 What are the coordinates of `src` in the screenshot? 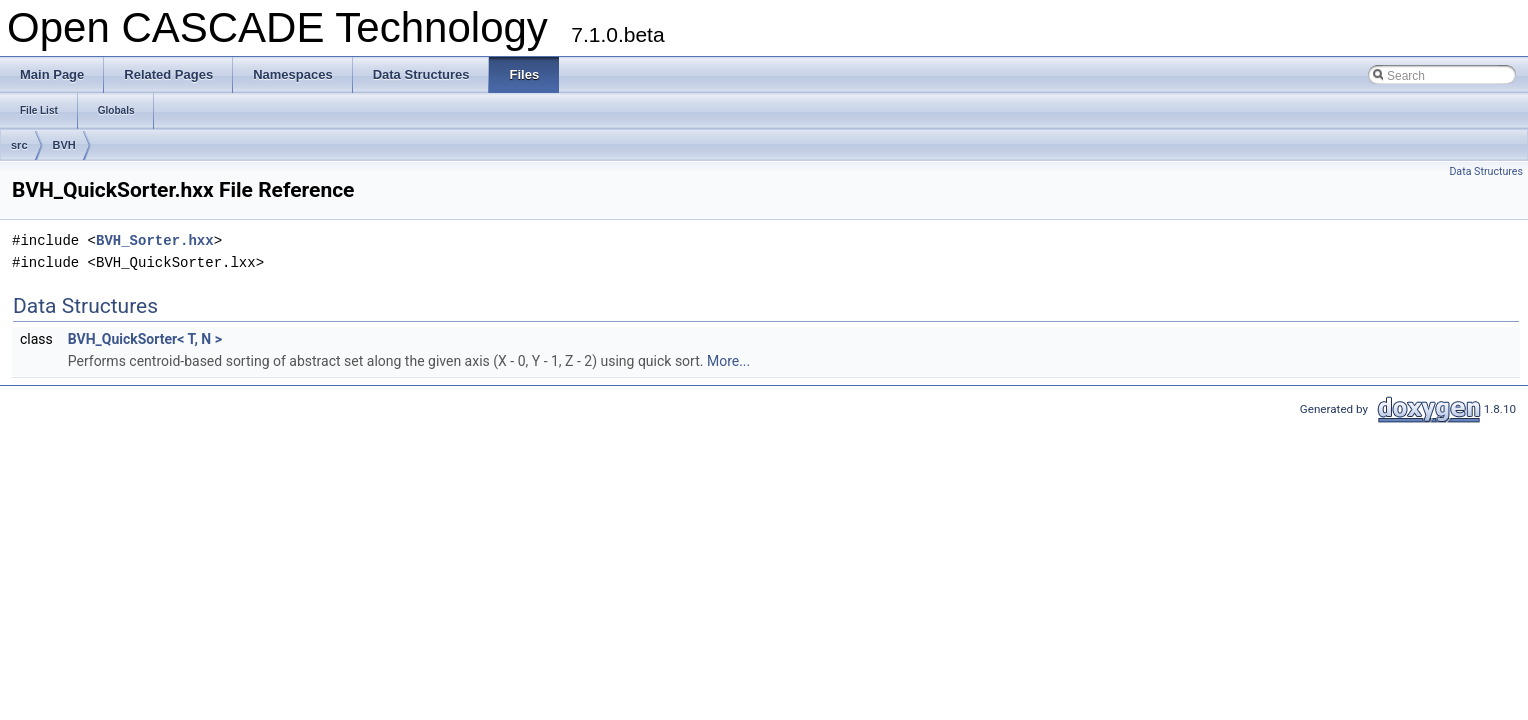 It's located at (19, 145).